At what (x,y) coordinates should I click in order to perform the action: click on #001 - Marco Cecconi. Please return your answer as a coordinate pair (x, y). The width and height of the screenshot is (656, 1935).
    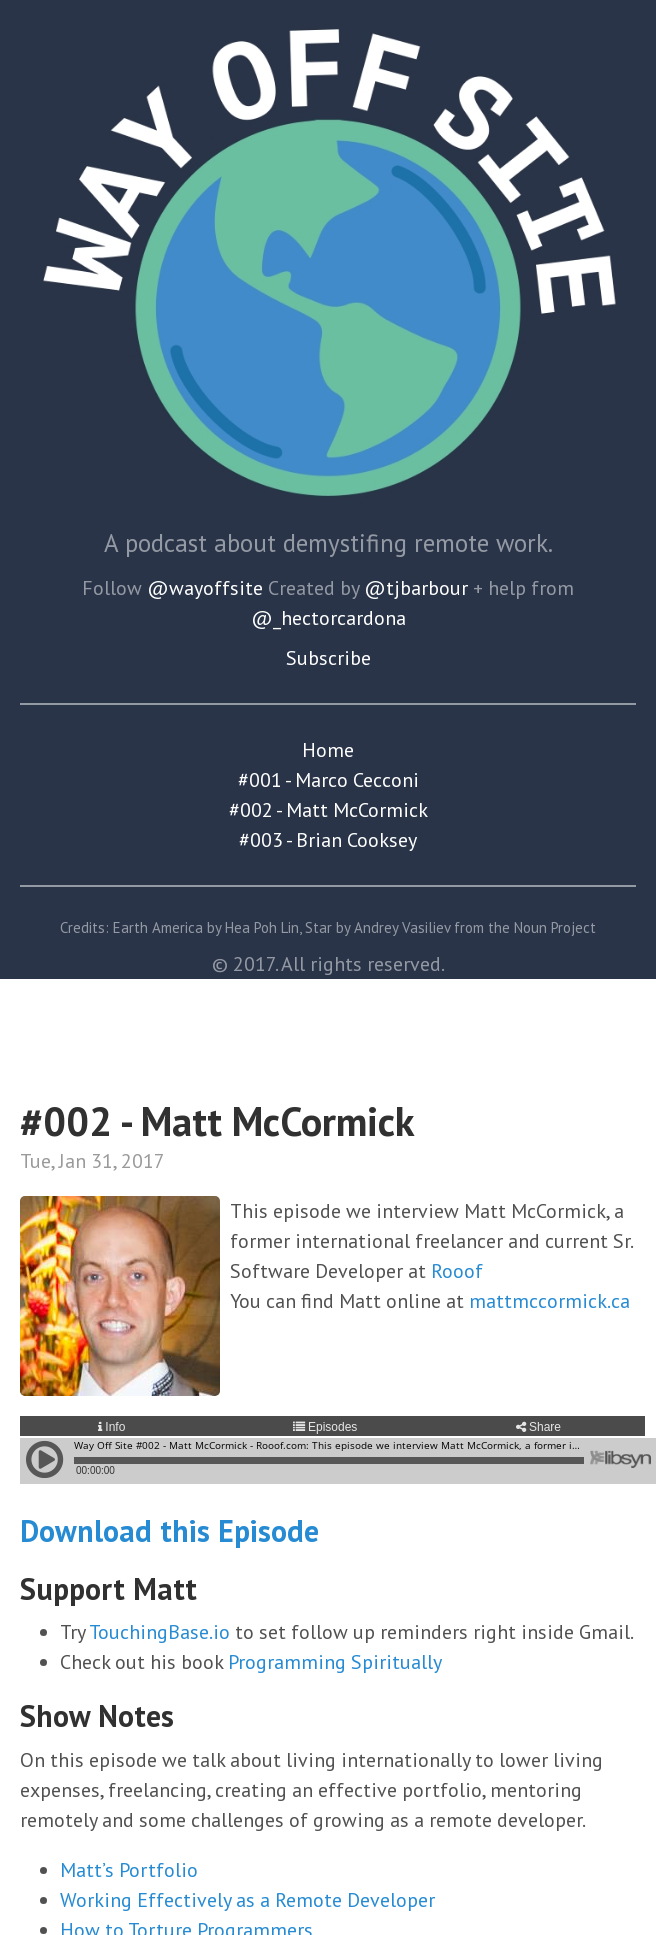
    Looking at the image, I should click on (328, 780).